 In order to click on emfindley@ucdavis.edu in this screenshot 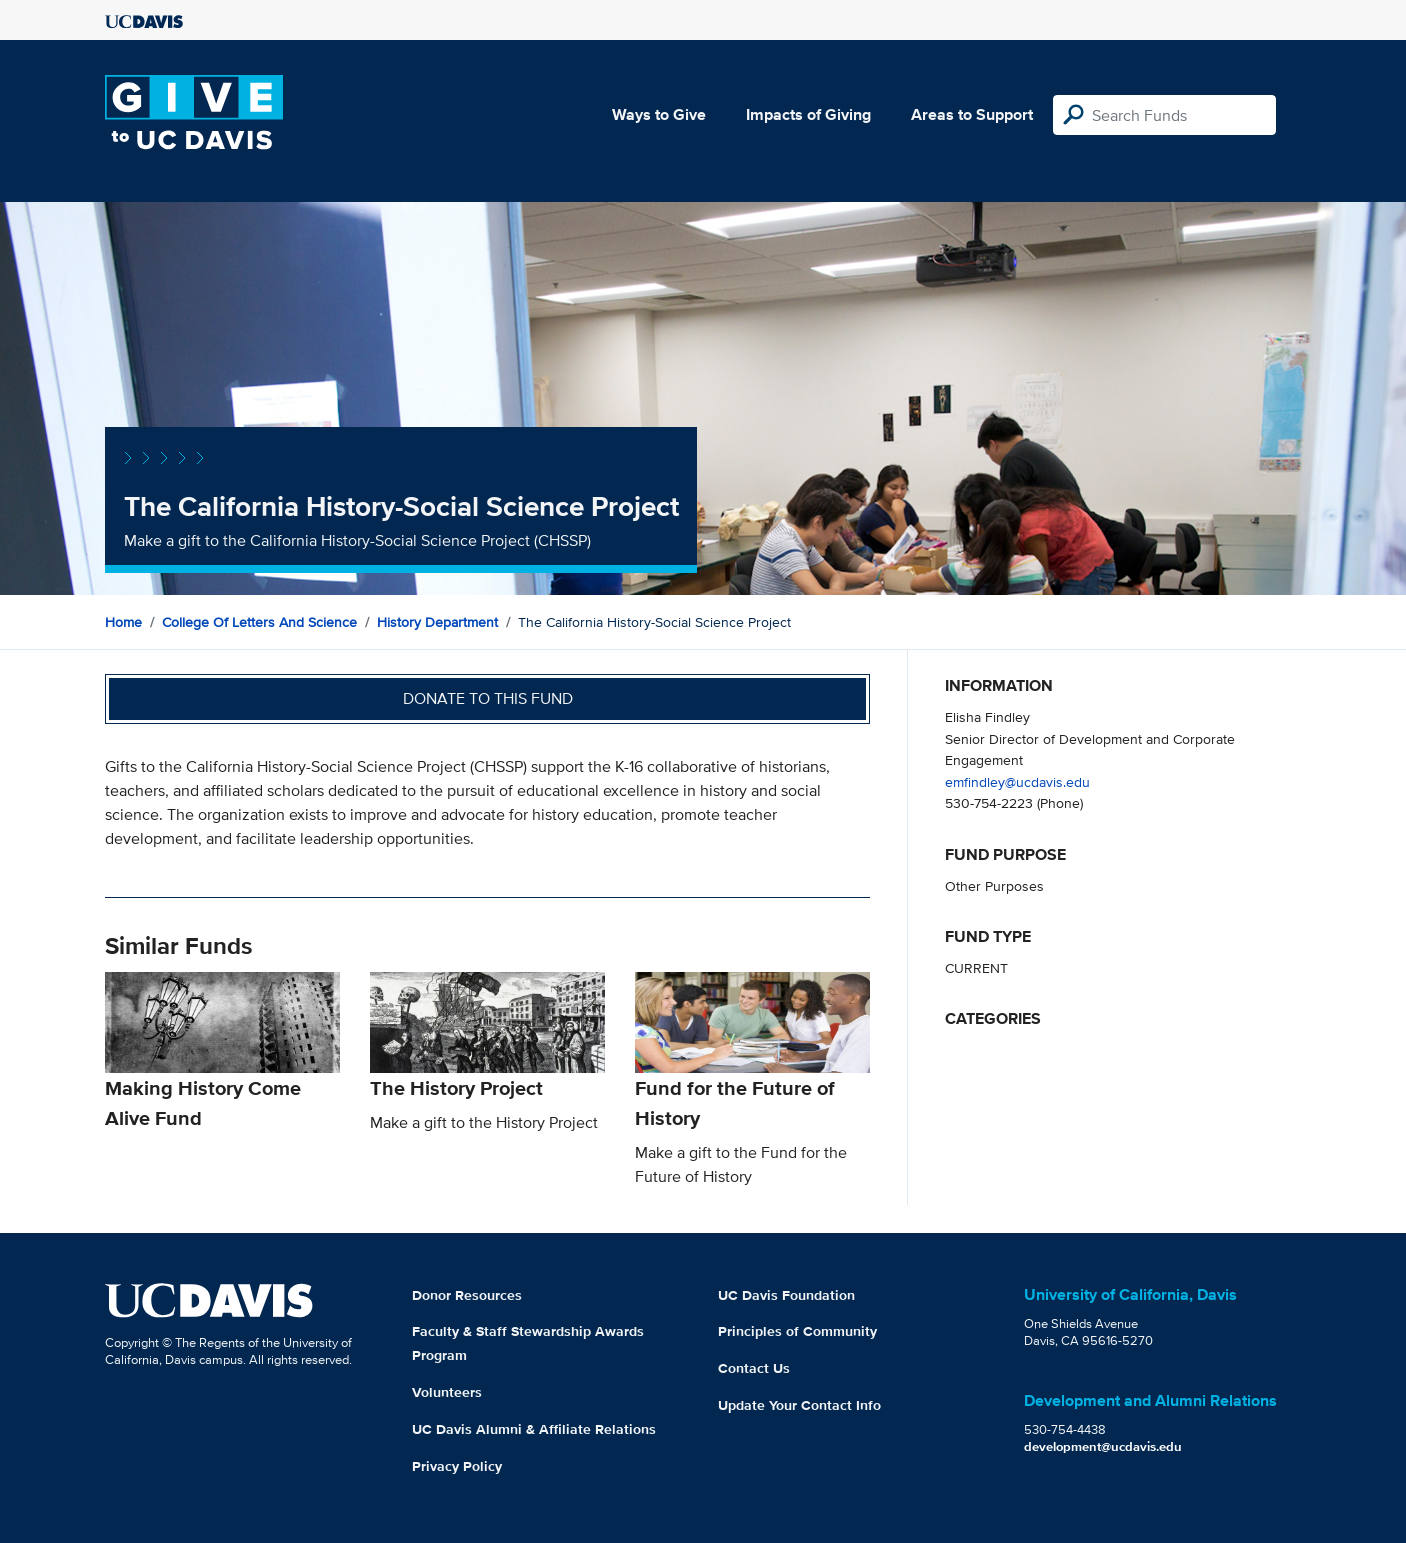, I will do `click(1017, 781)`.